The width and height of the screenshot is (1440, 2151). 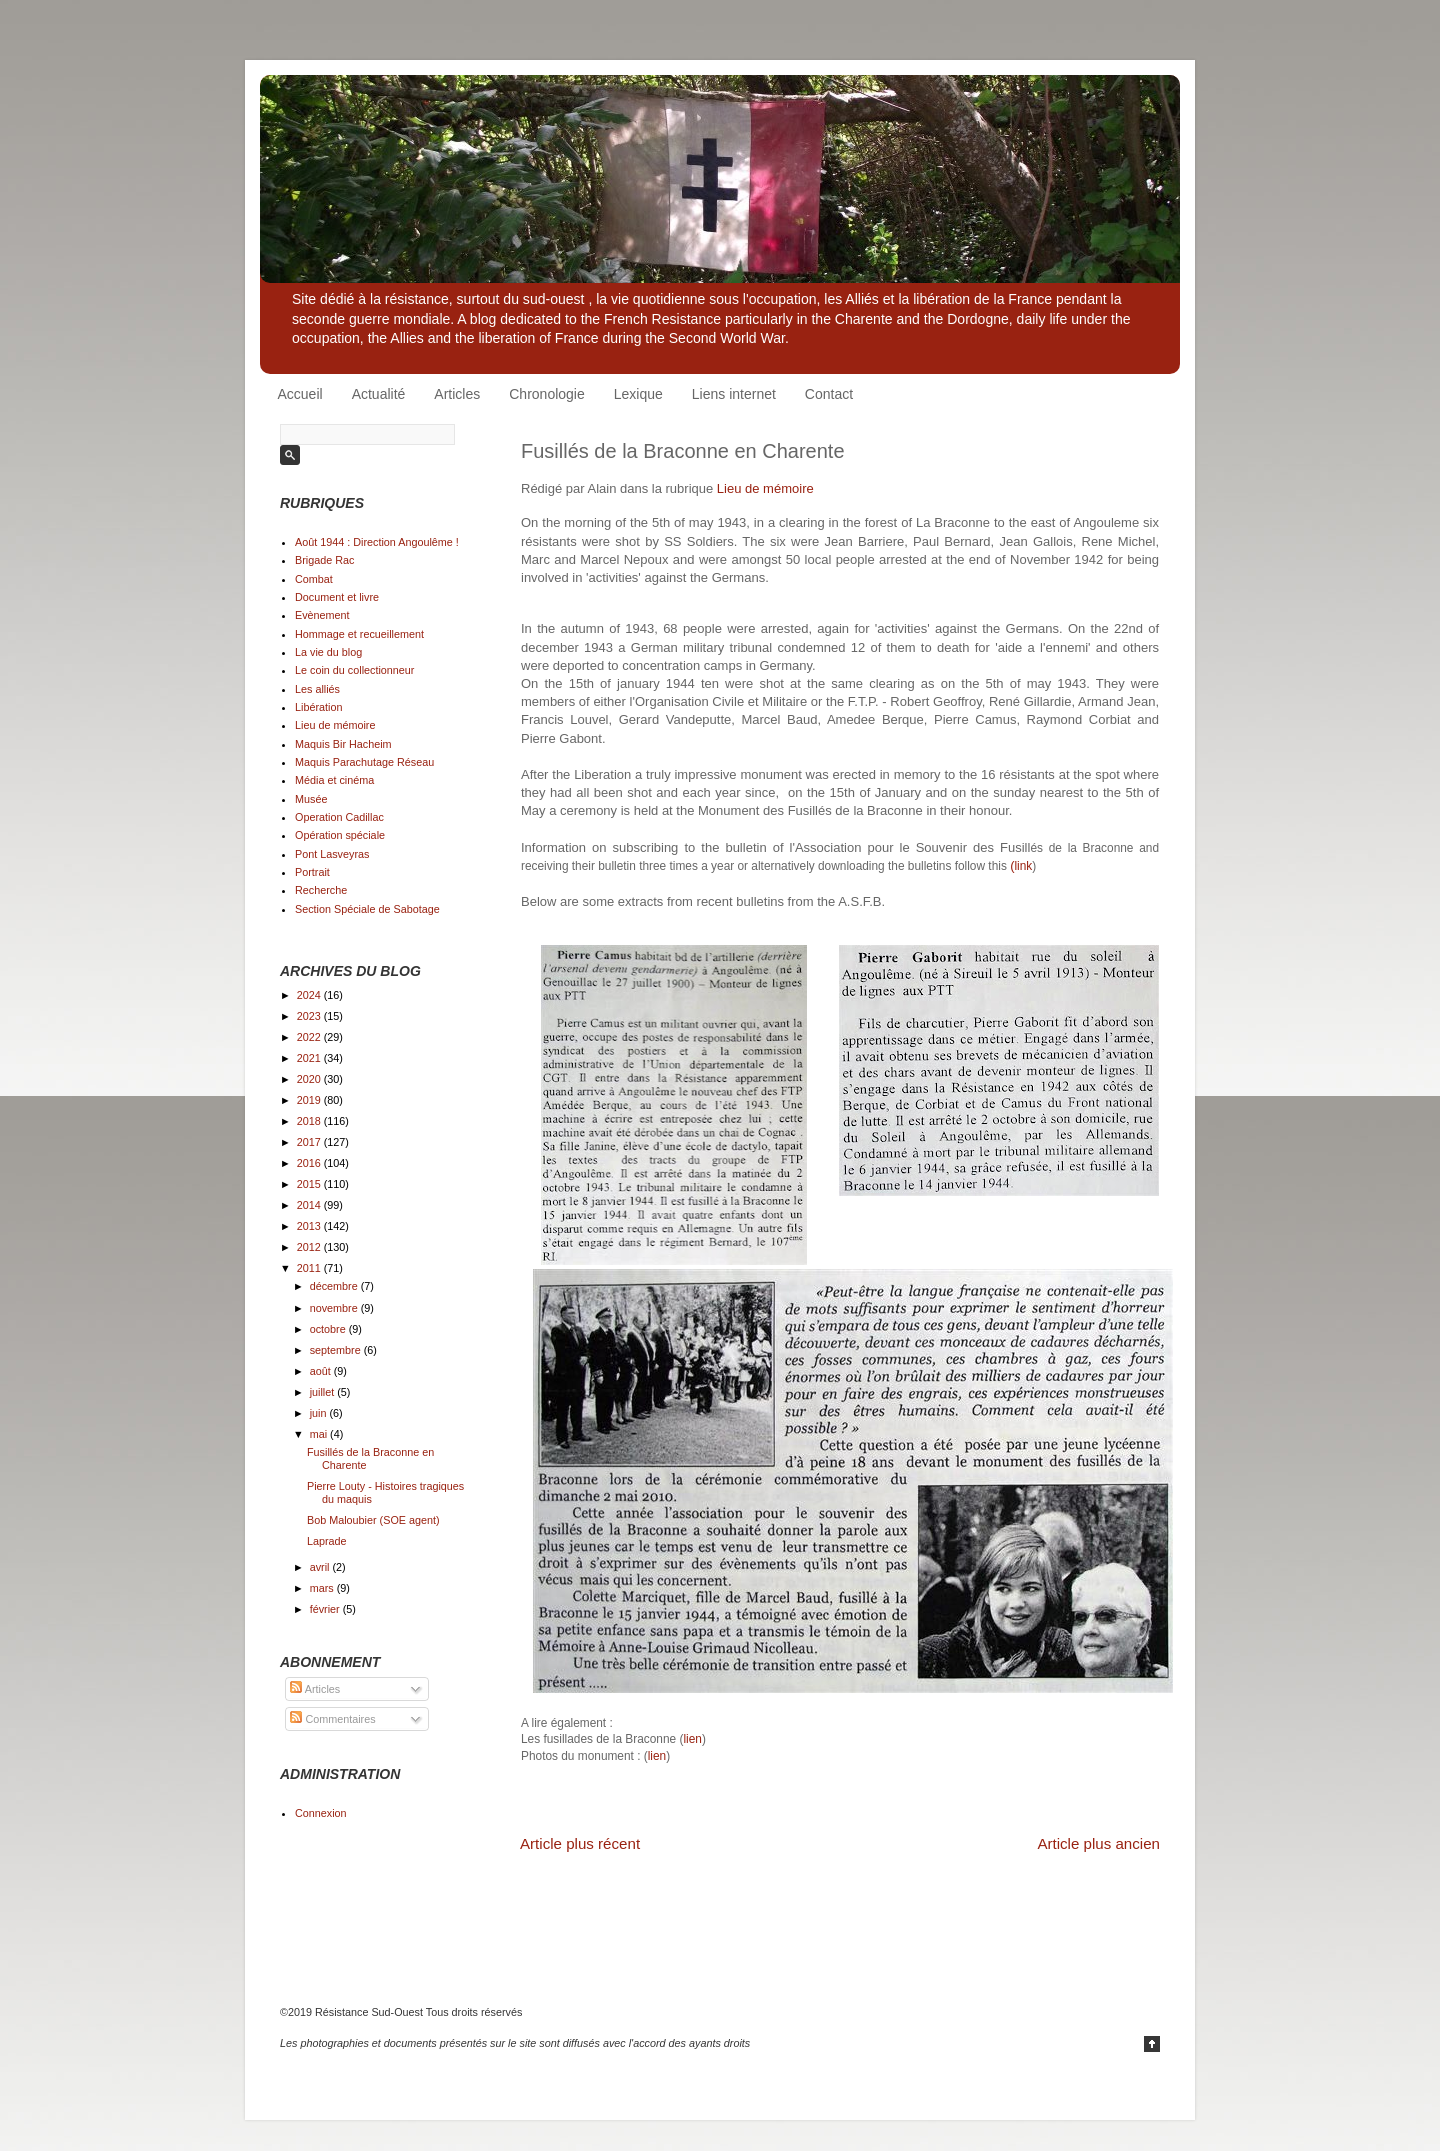 I want to click on septembre, so click(x=337, y=1350).